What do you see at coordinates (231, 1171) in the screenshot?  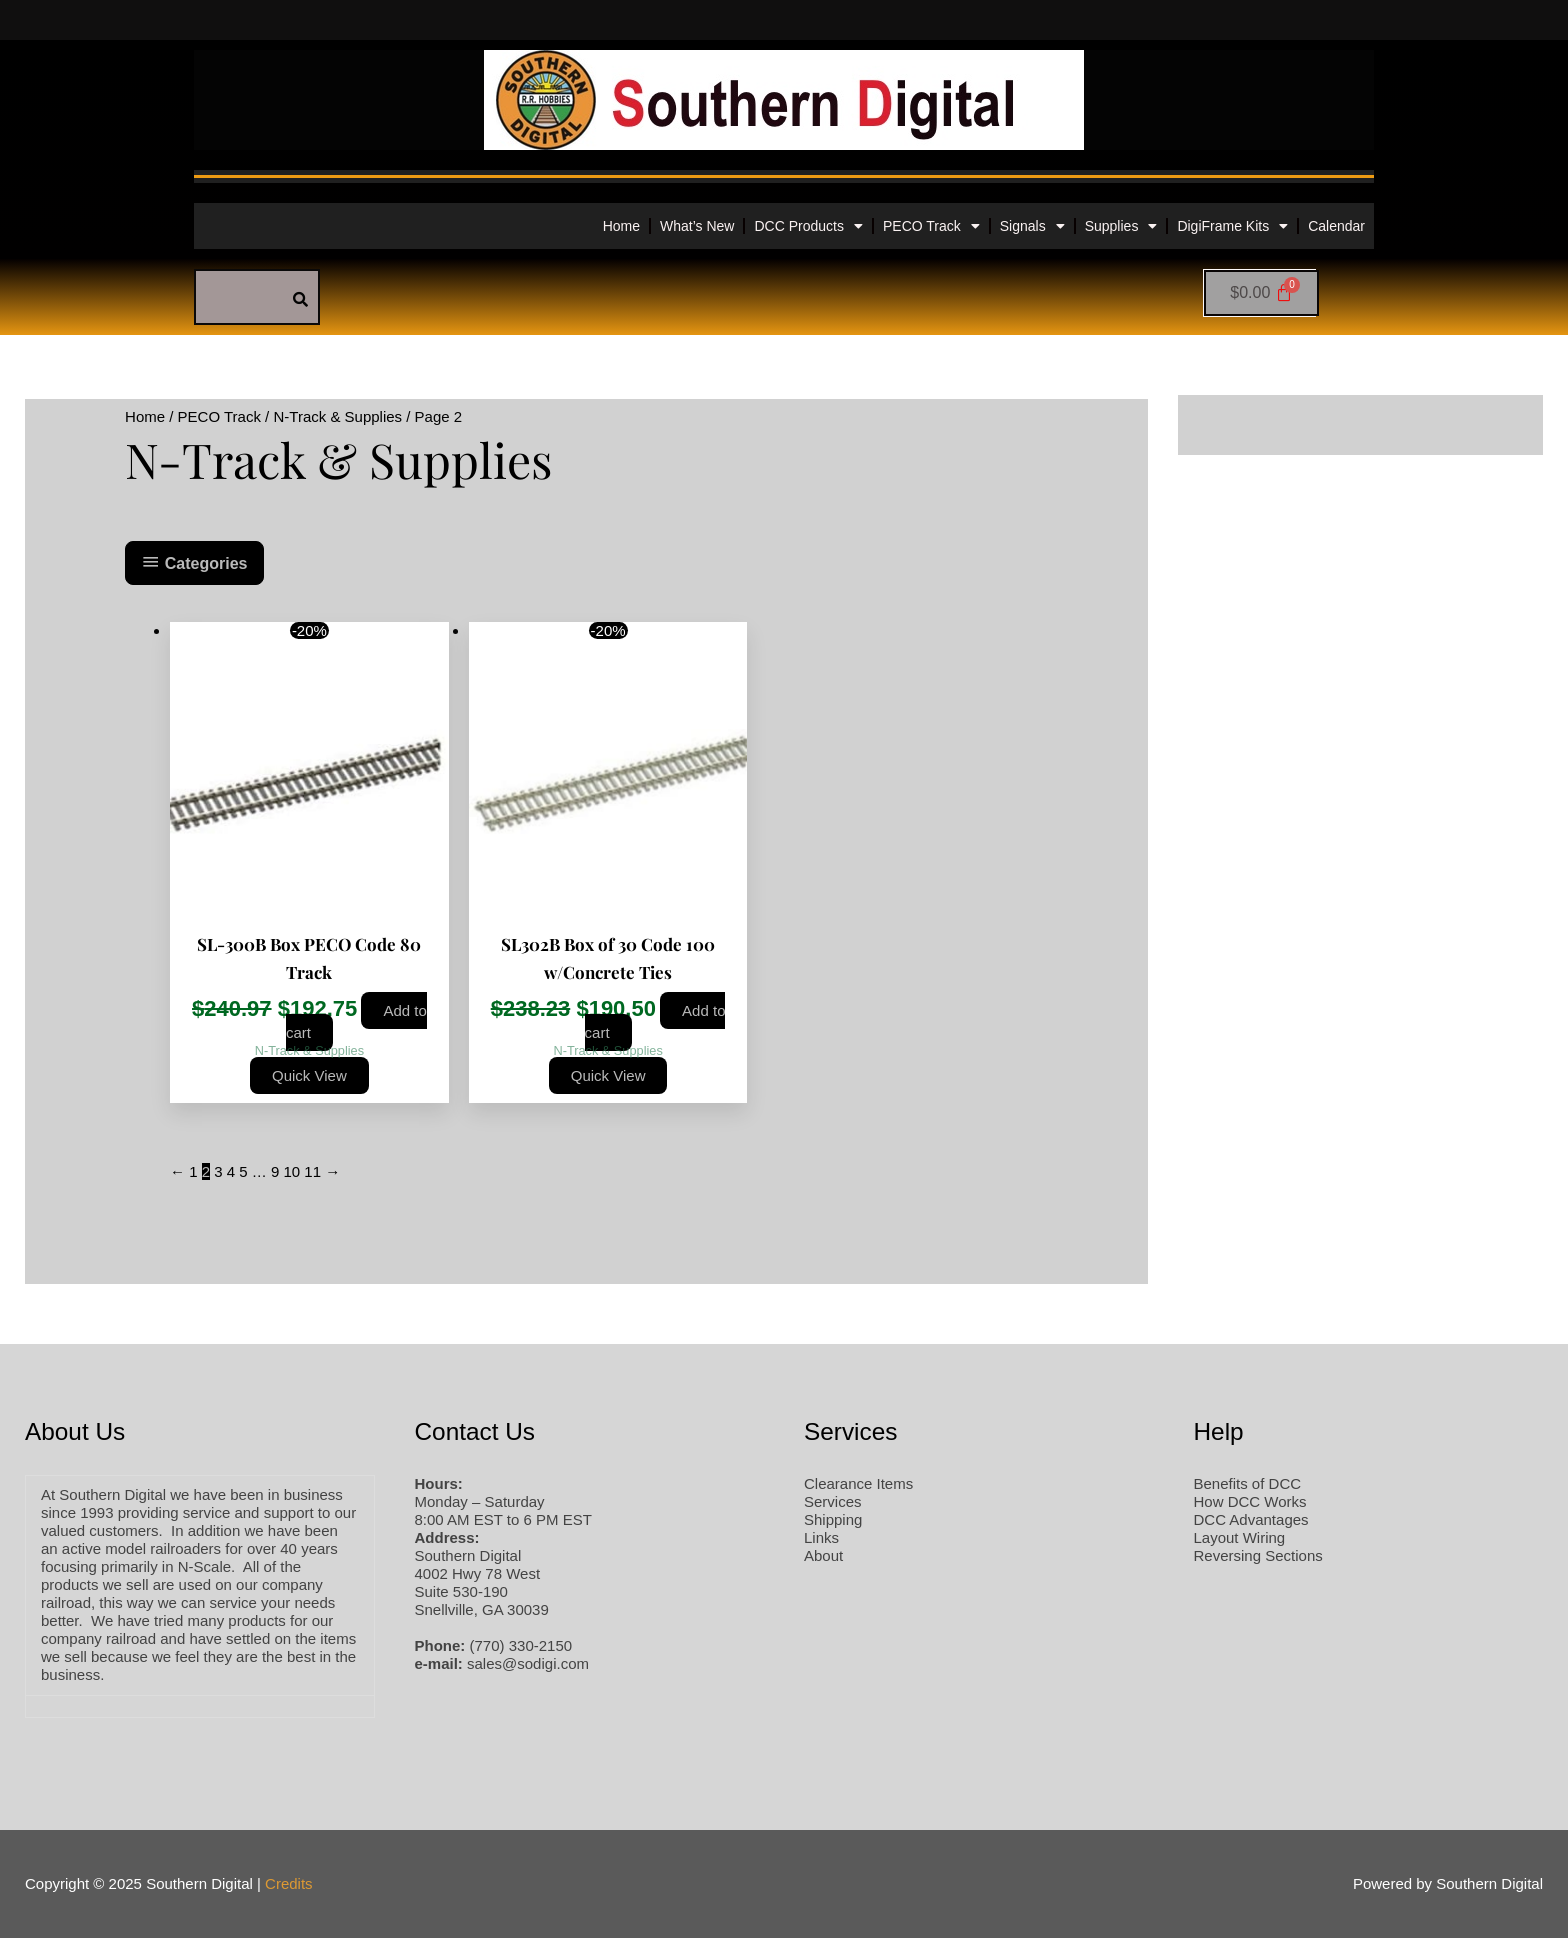 I see `4 [Page 4]` at bounding box center [231, 1171].